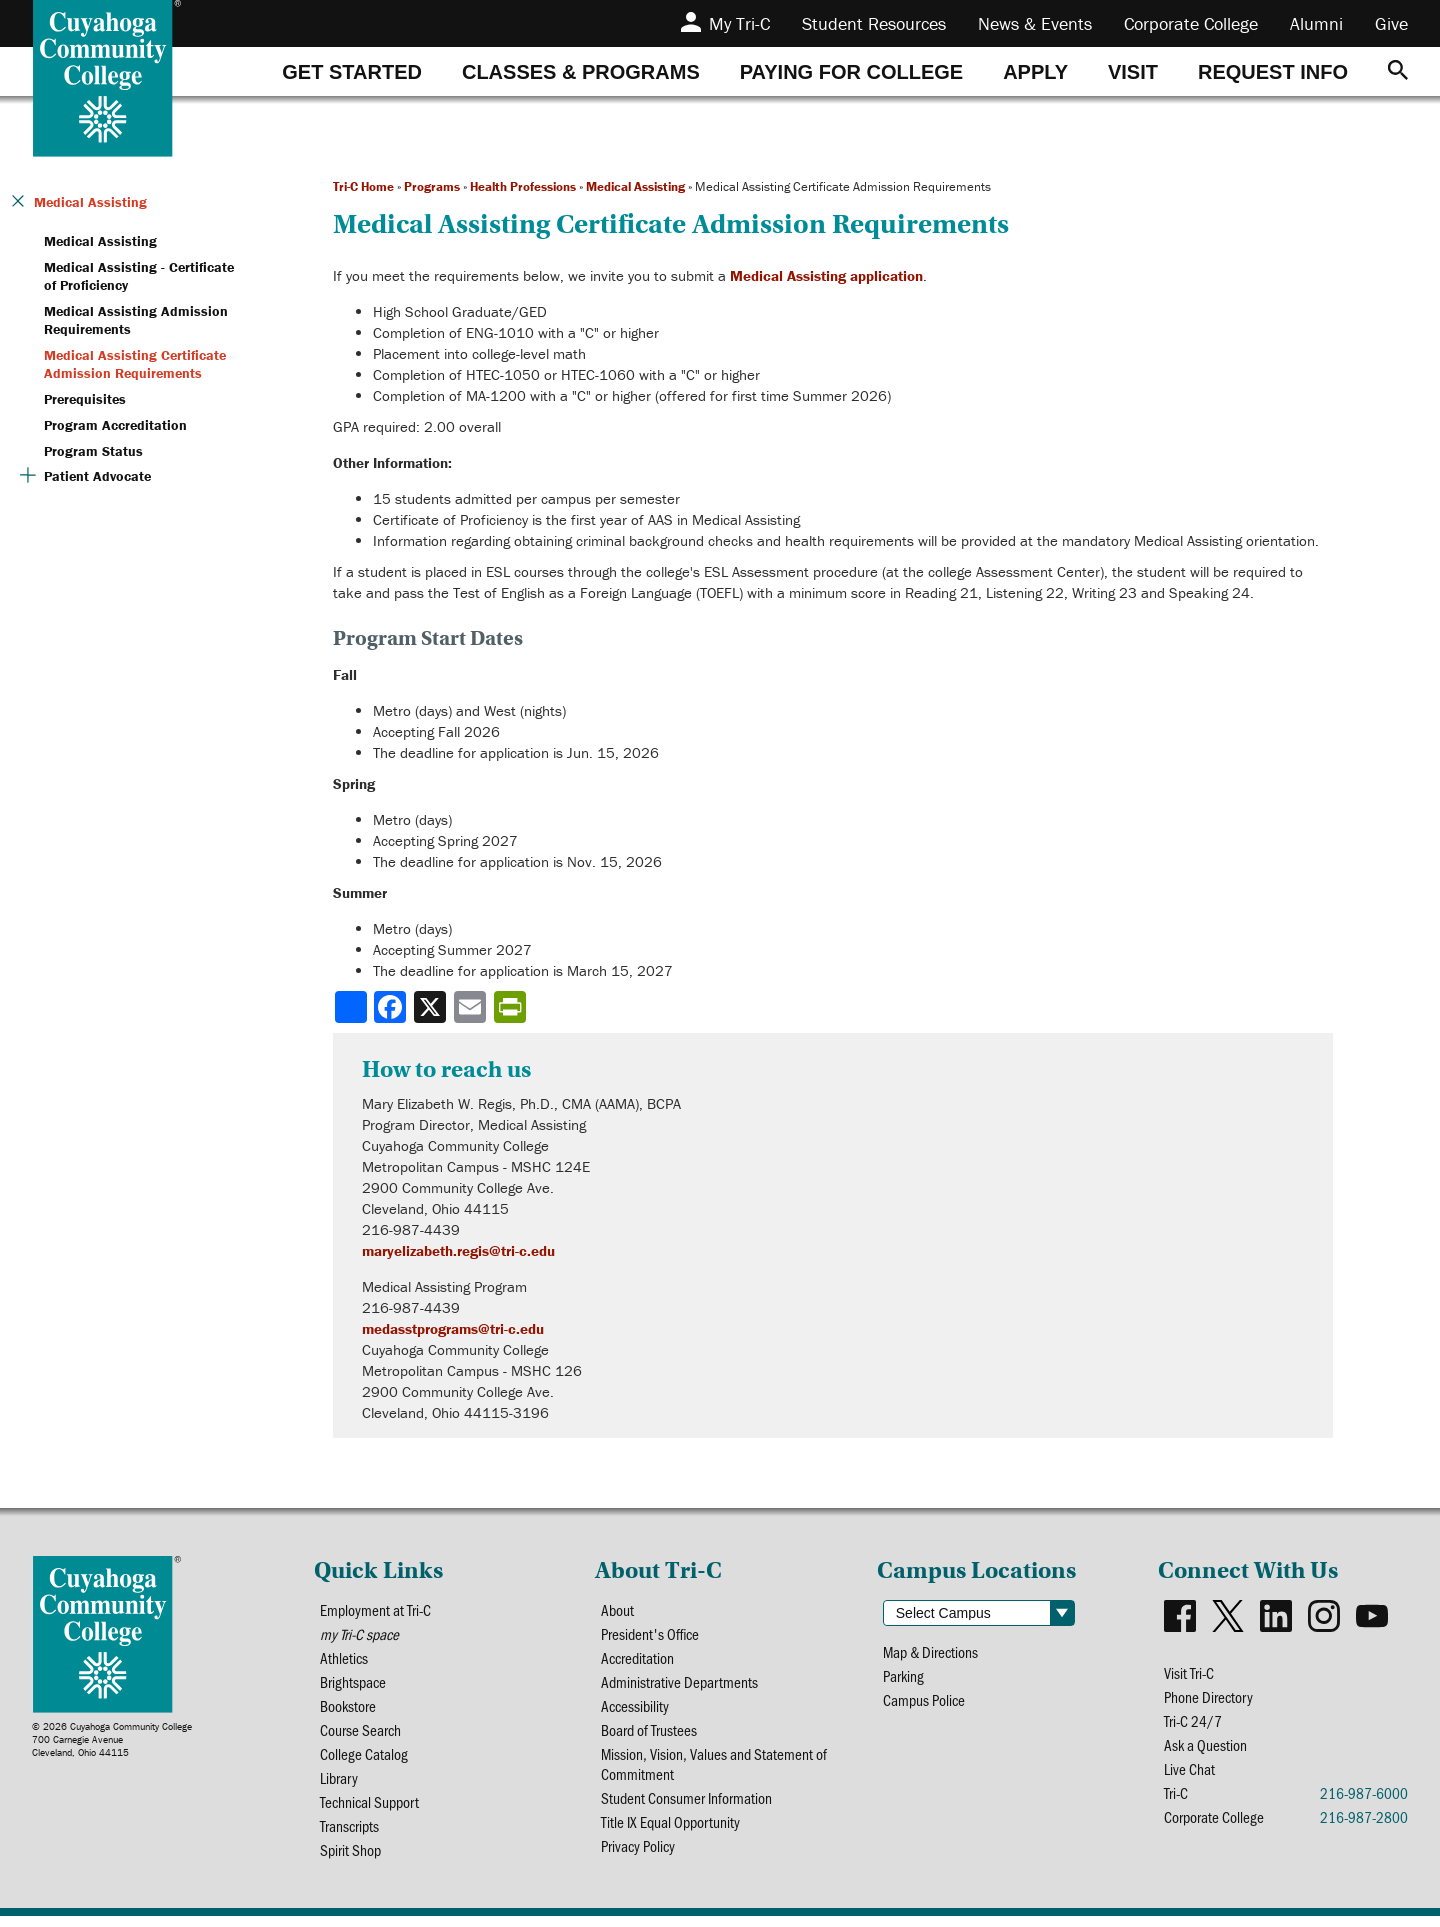 Image resolution: width=1440 pixels, height=1927 pixels. I want to click on Map & Directions, so click(932, 1652).